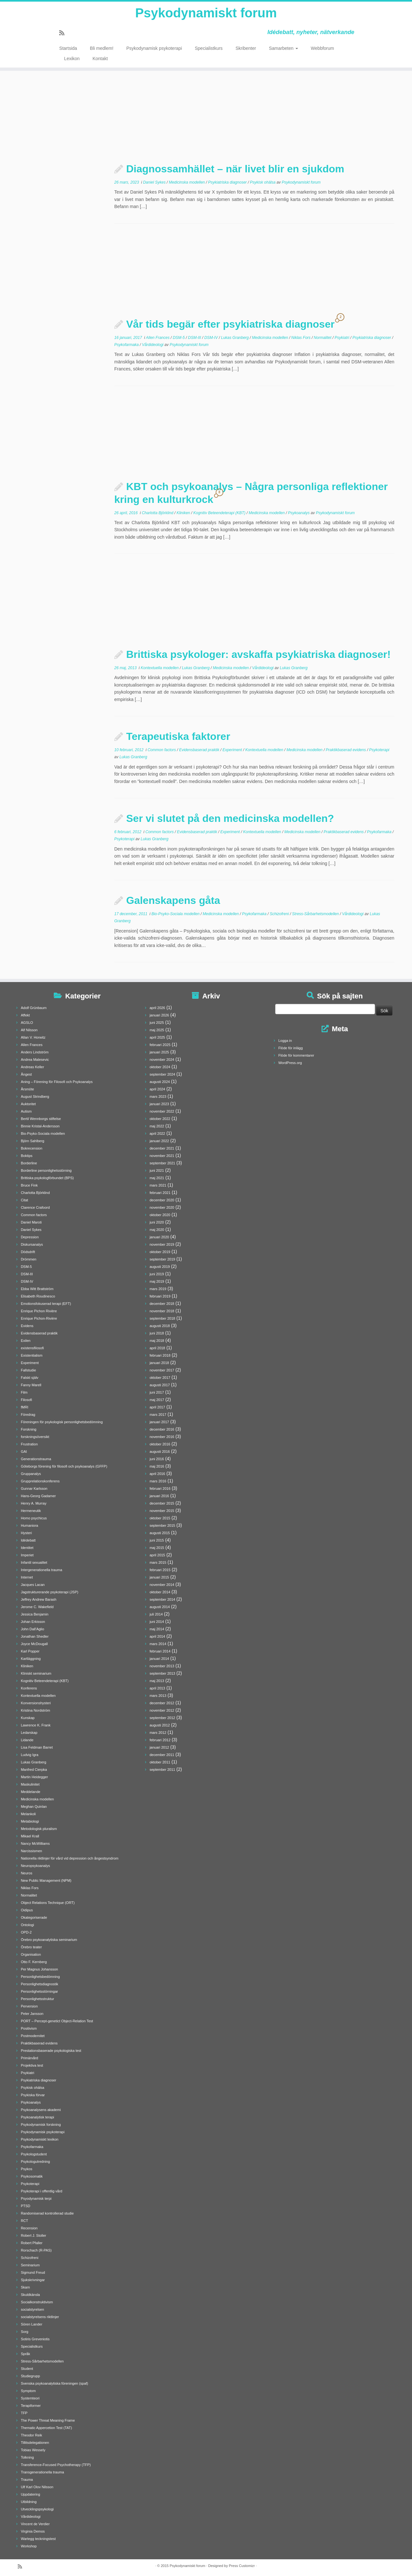  Describe the element at coordinates (47, 1178) in the screenshot. I see `Brittiska psykologförbundet (BPS)` at that location.